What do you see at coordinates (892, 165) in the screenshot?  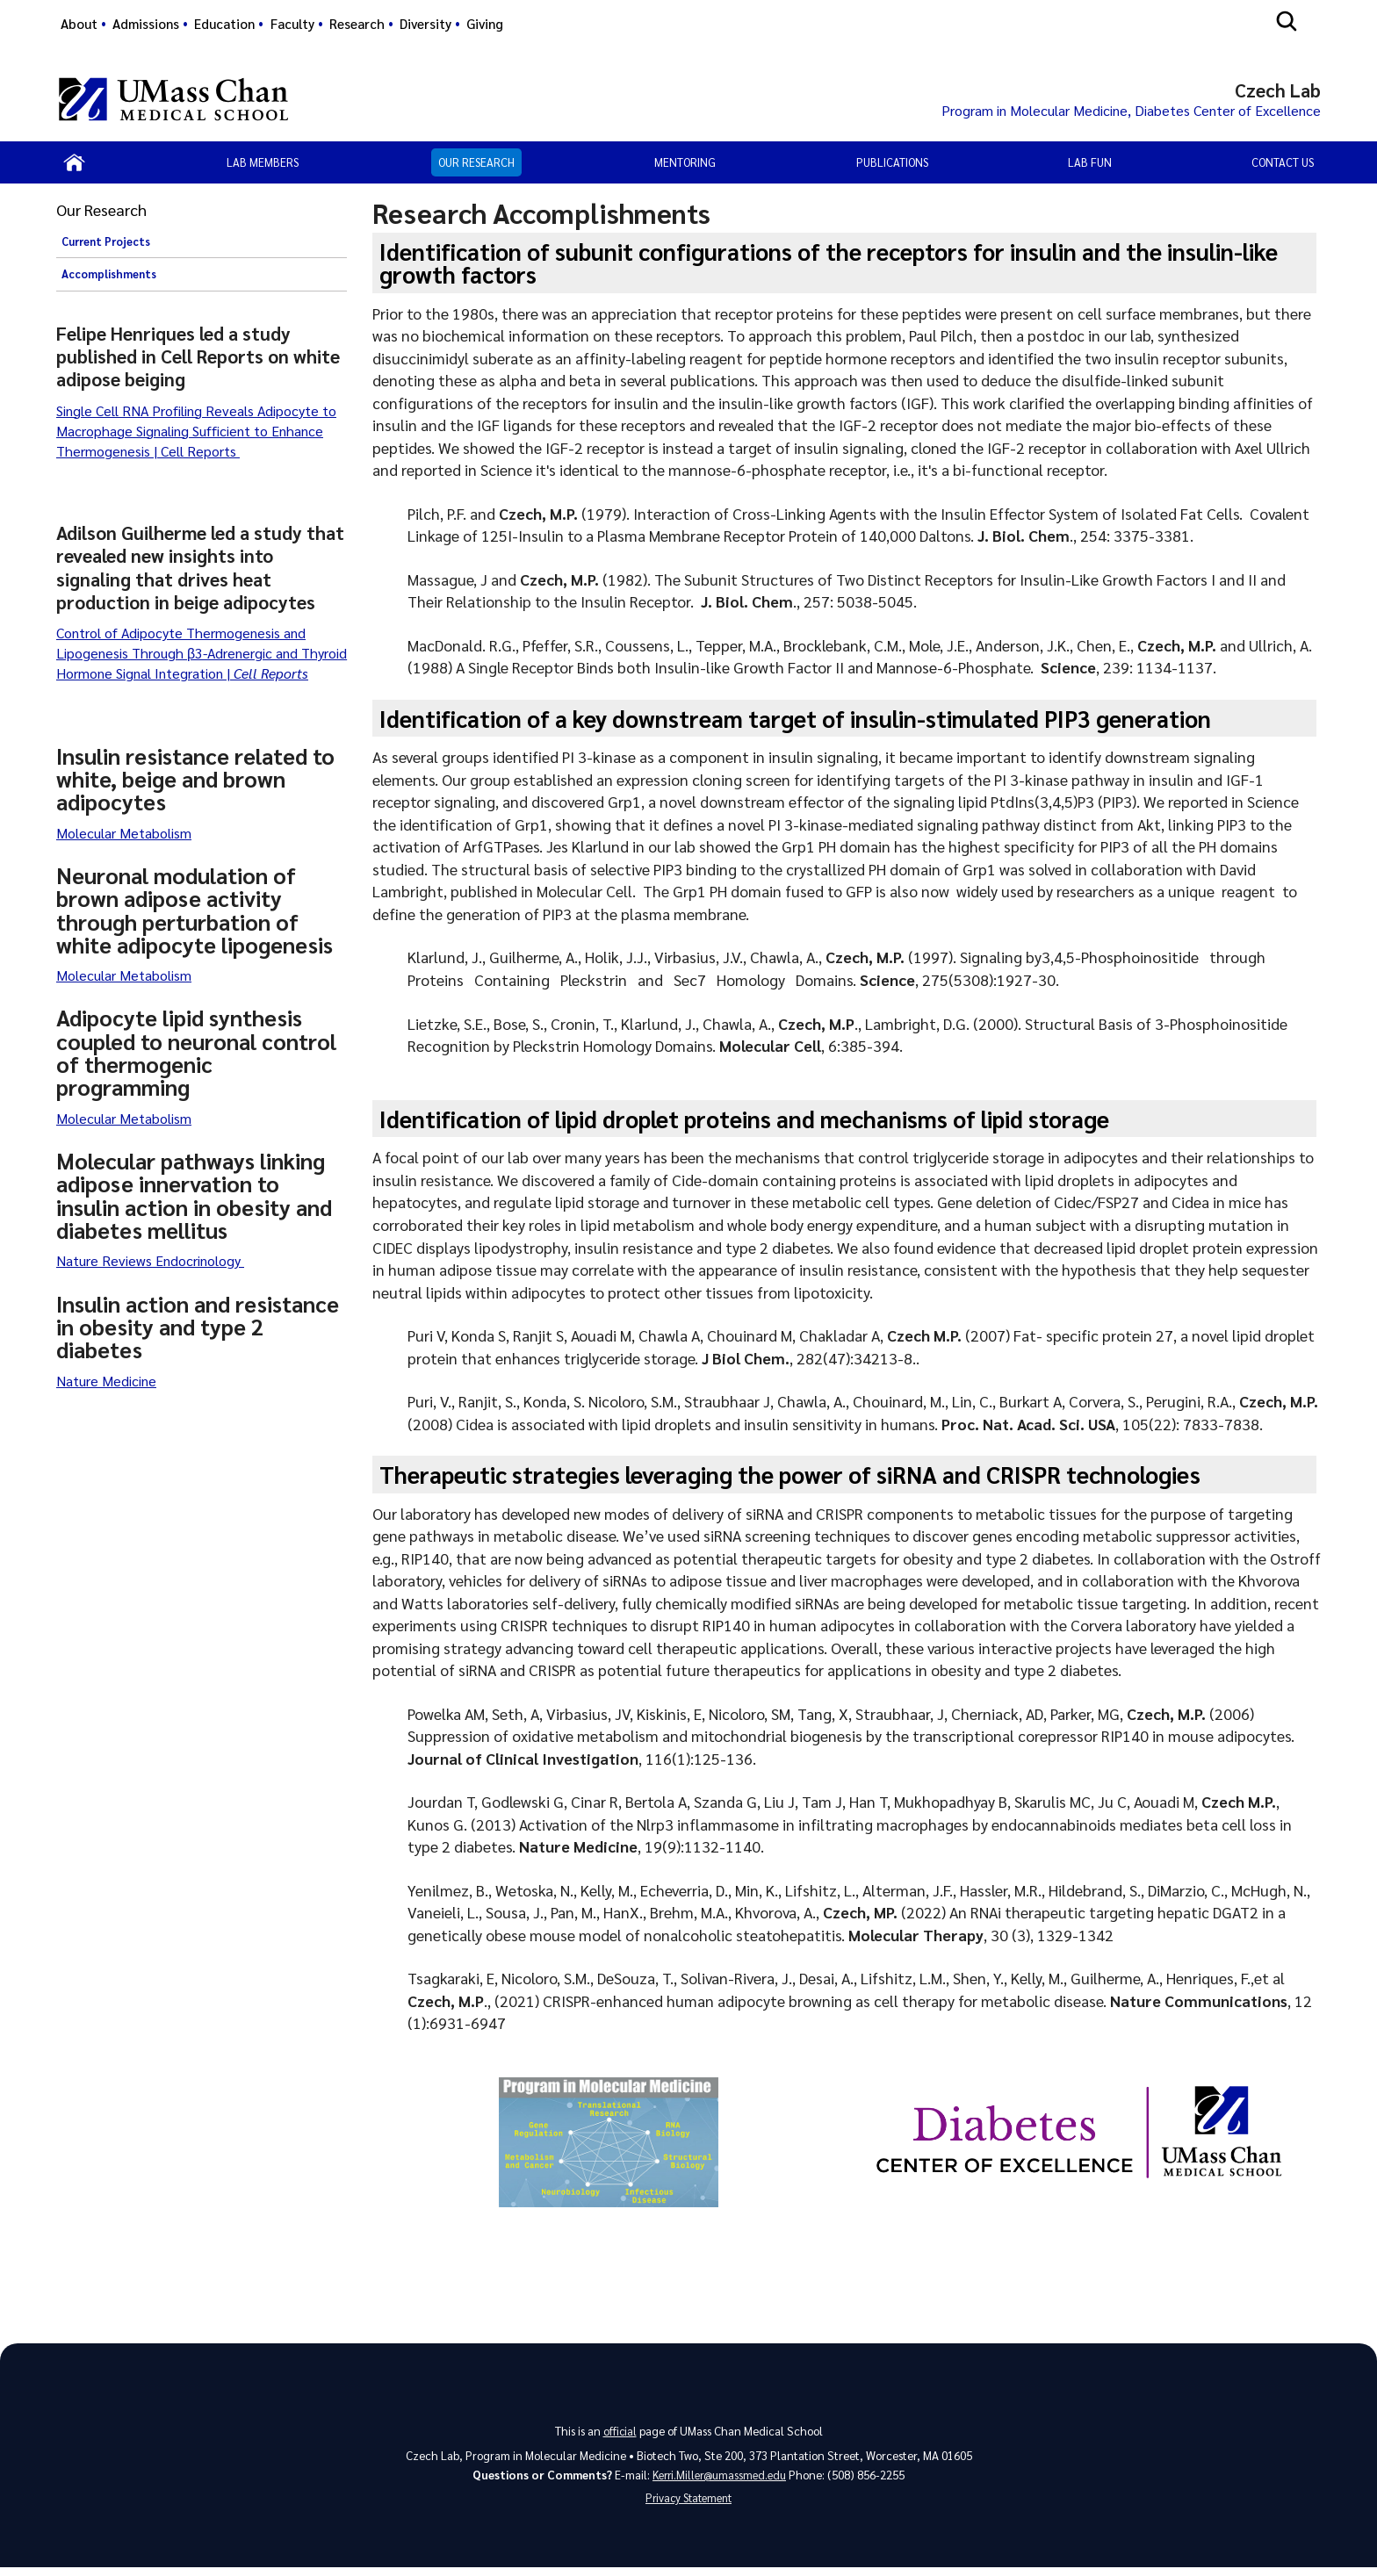 I see `Publications` at bounding box center [892, 165].